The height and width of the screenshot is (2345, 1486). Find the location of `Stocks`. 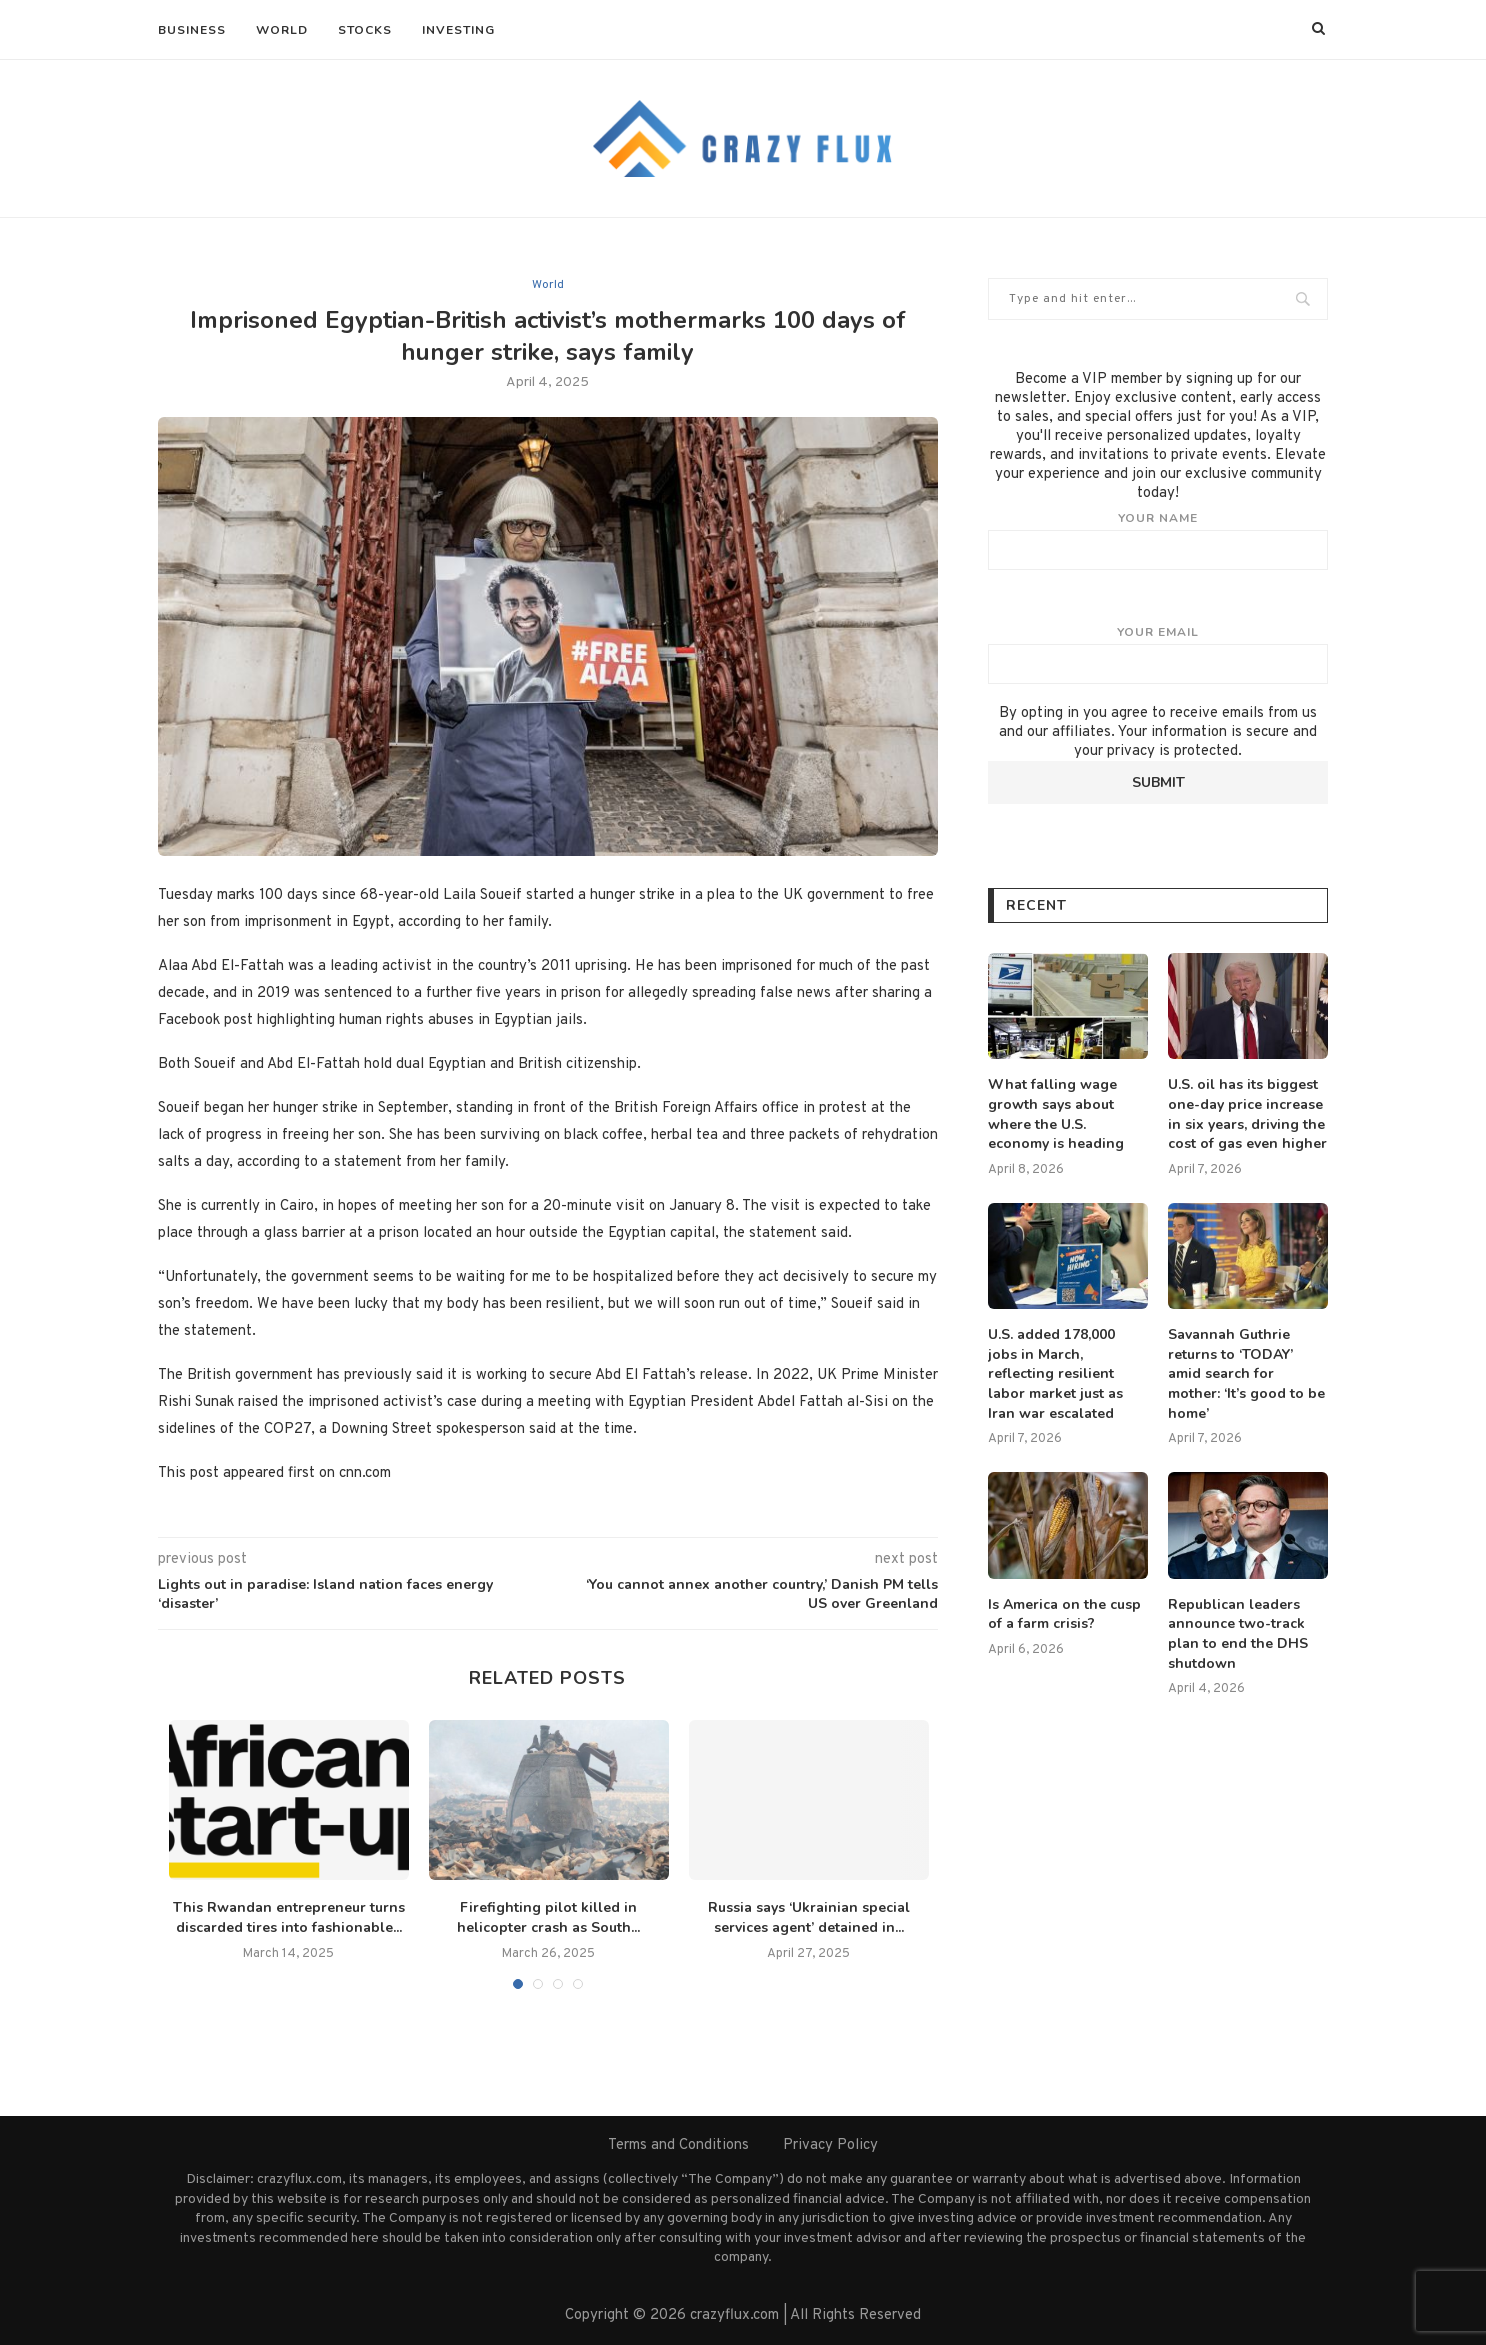

Stocks is located at coordinates (365, 30).